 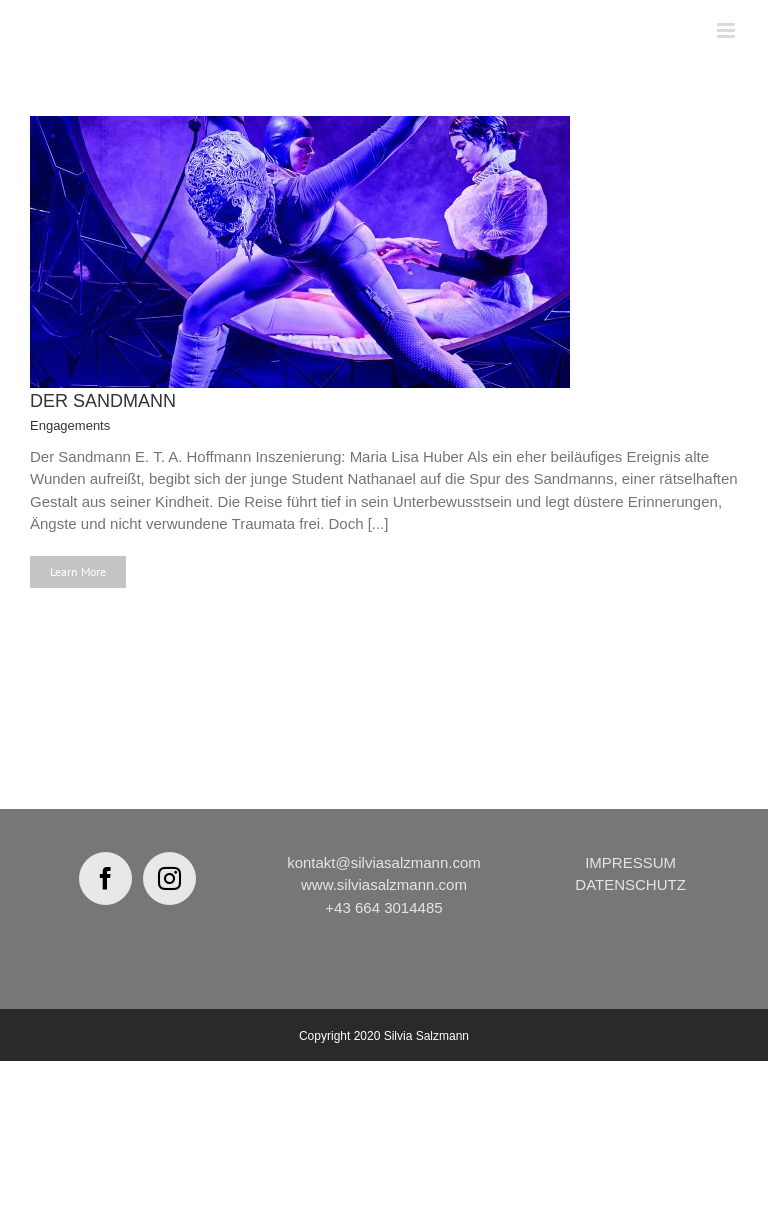 What do you see at coordinates (384, 884) in the screenshot?
I see `www.silviasalzmann.com` at bounding box center [384, 884].